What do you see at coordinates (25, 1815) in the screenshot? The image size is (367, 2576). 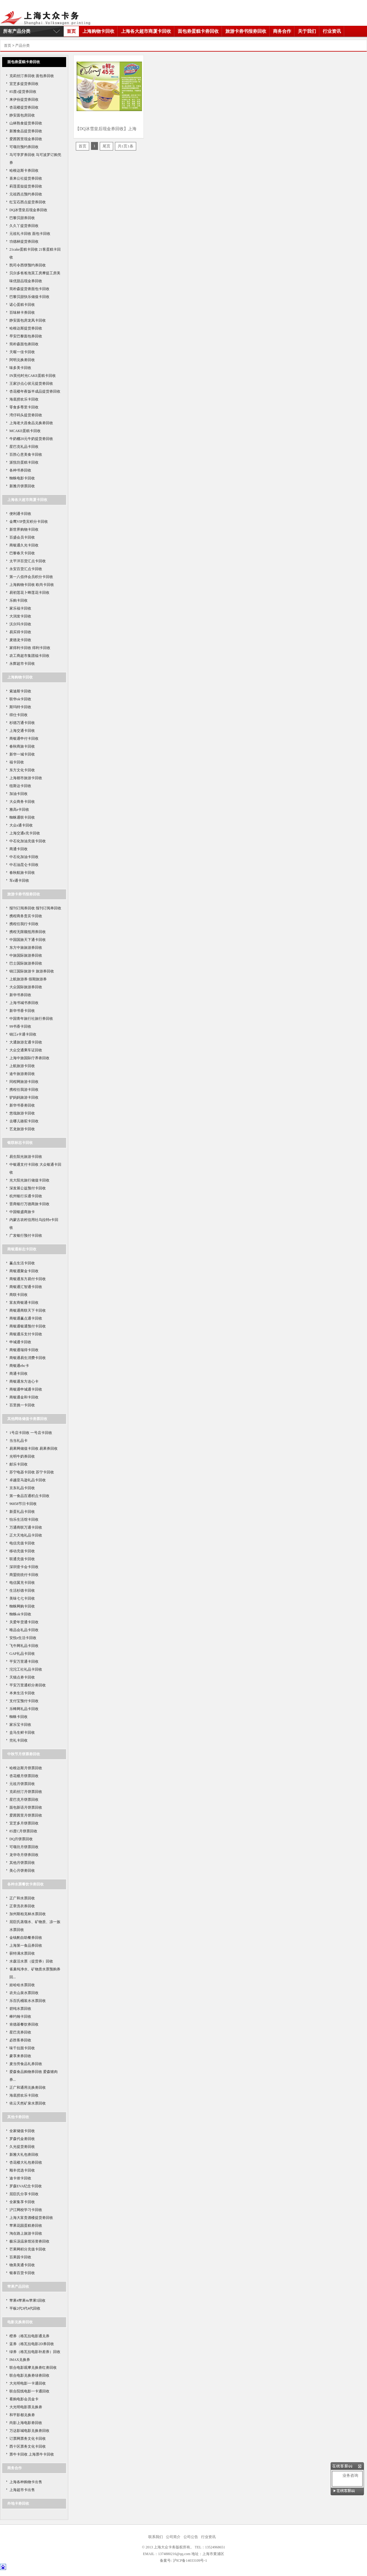 I see `爱茜茜里月饼票回收` at bounding box center [25, 1815].